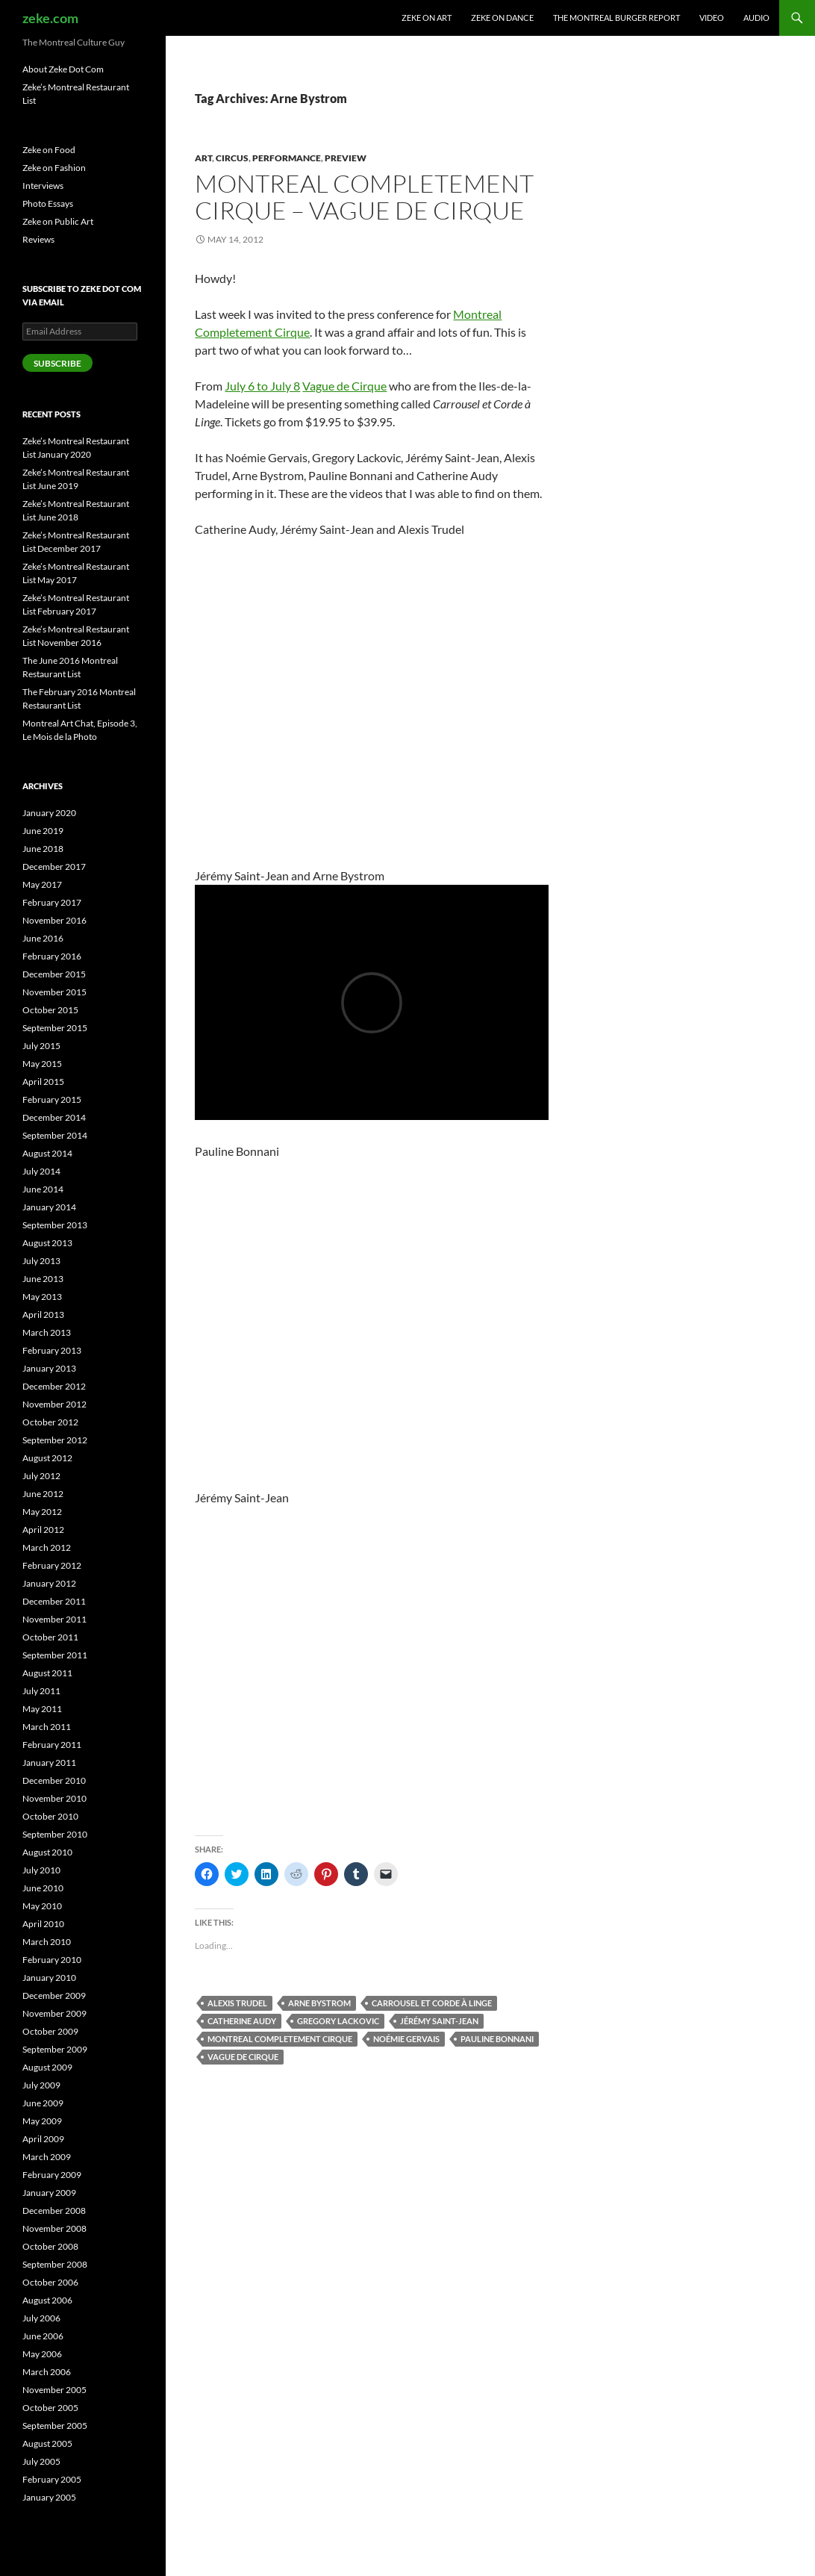  What do you see at coordinates (319, 2003) in the screenshot?
I see `Arne Bystrom` at bounding box center [319, 2003].